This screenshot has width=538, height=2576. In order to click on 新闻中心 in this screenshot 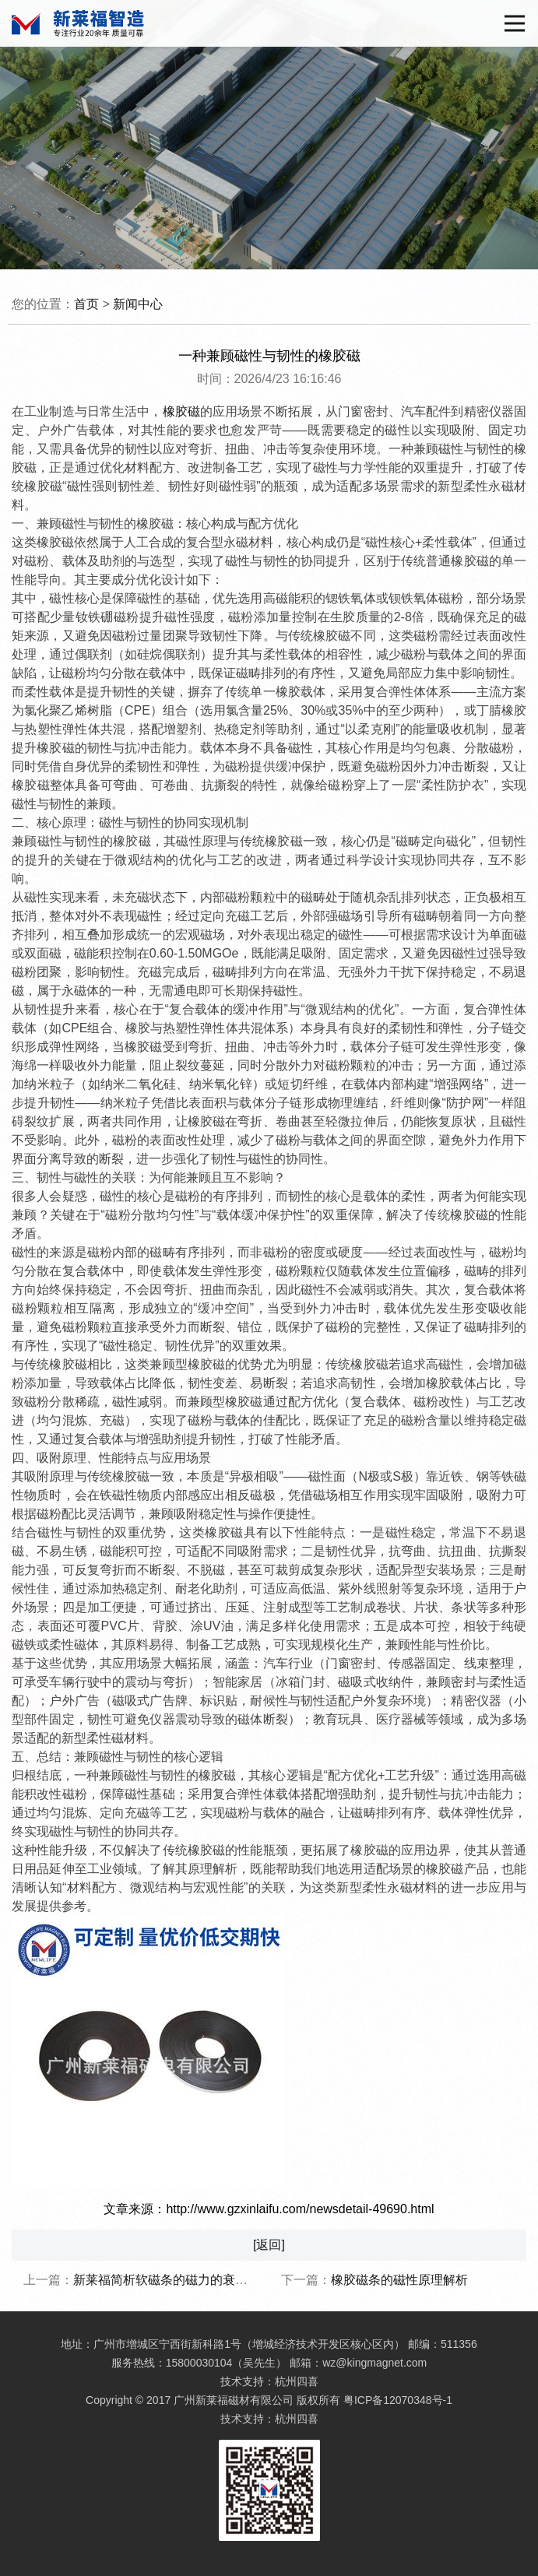, I will do `click(138, 304)`.